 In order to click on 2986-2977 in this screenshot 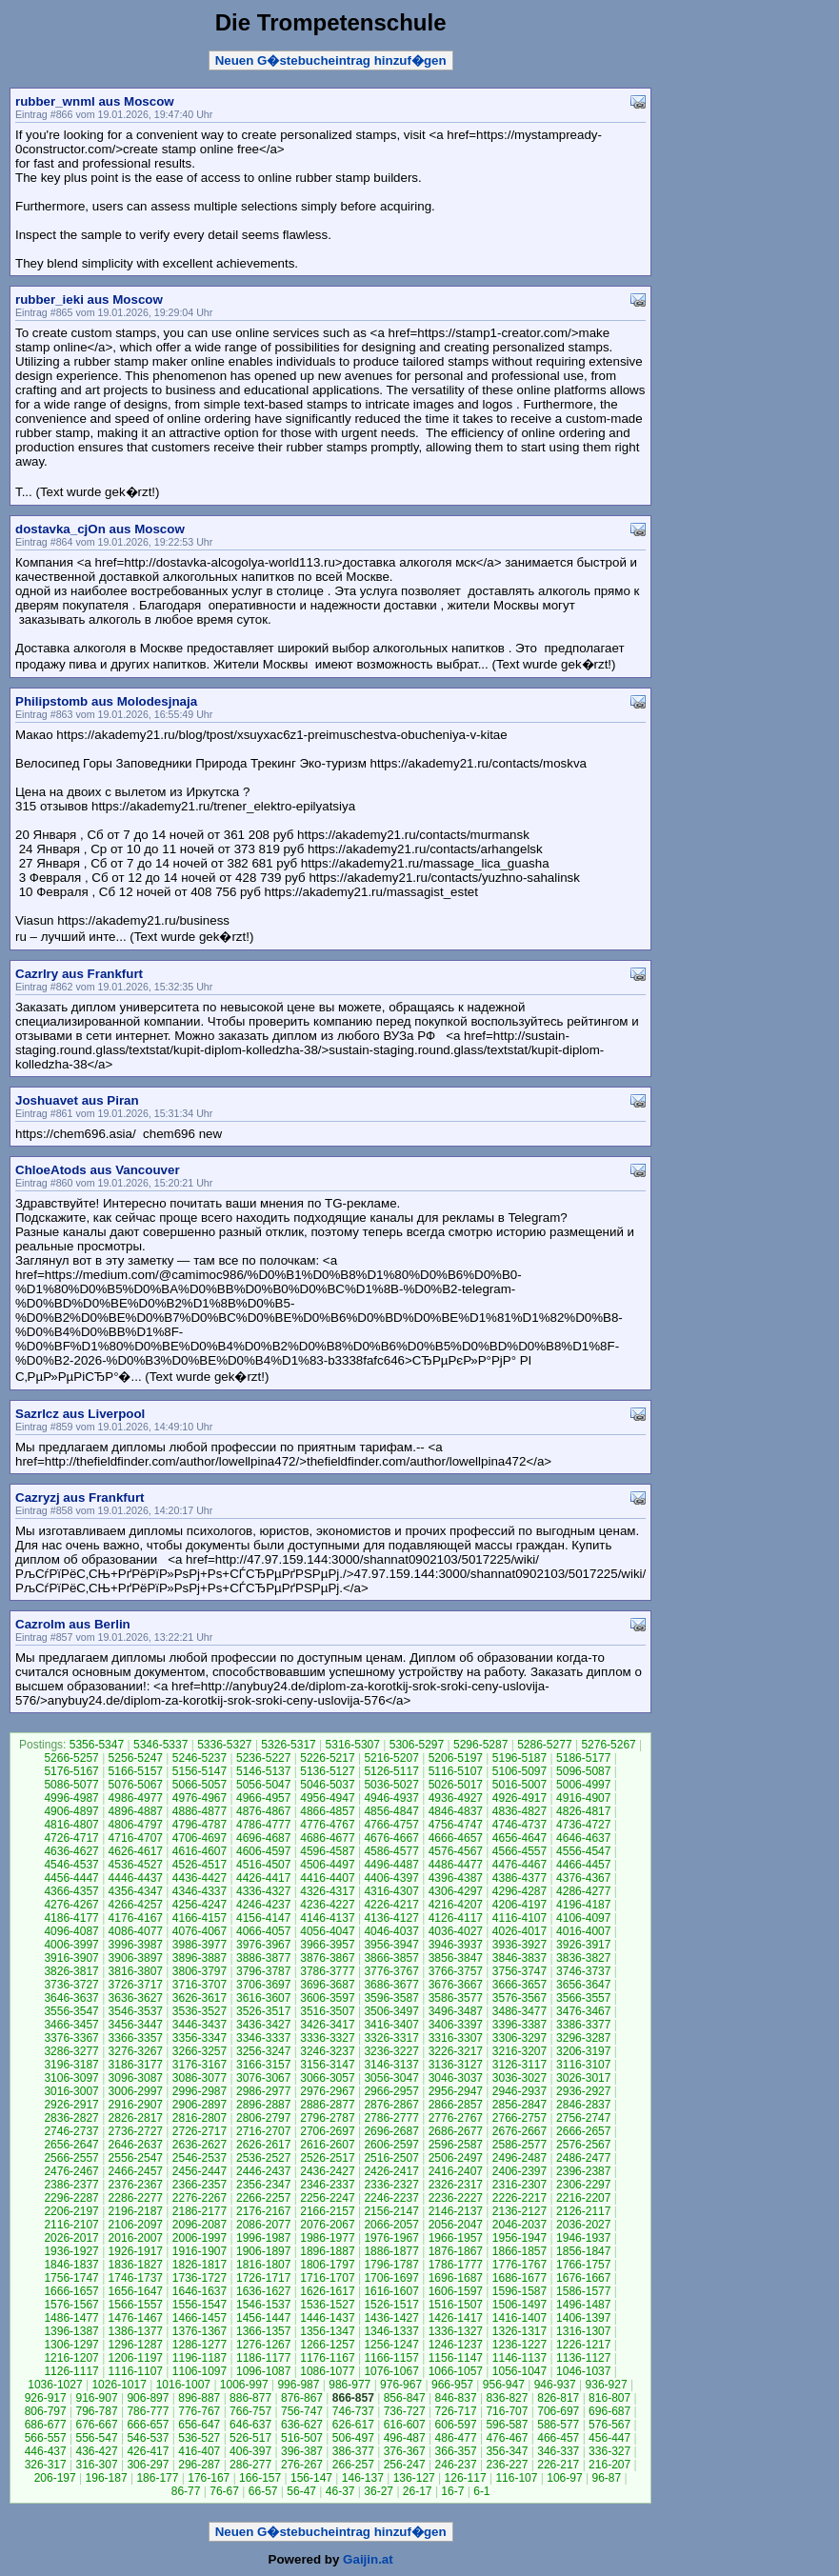, I will do `click(263, 2091)`.